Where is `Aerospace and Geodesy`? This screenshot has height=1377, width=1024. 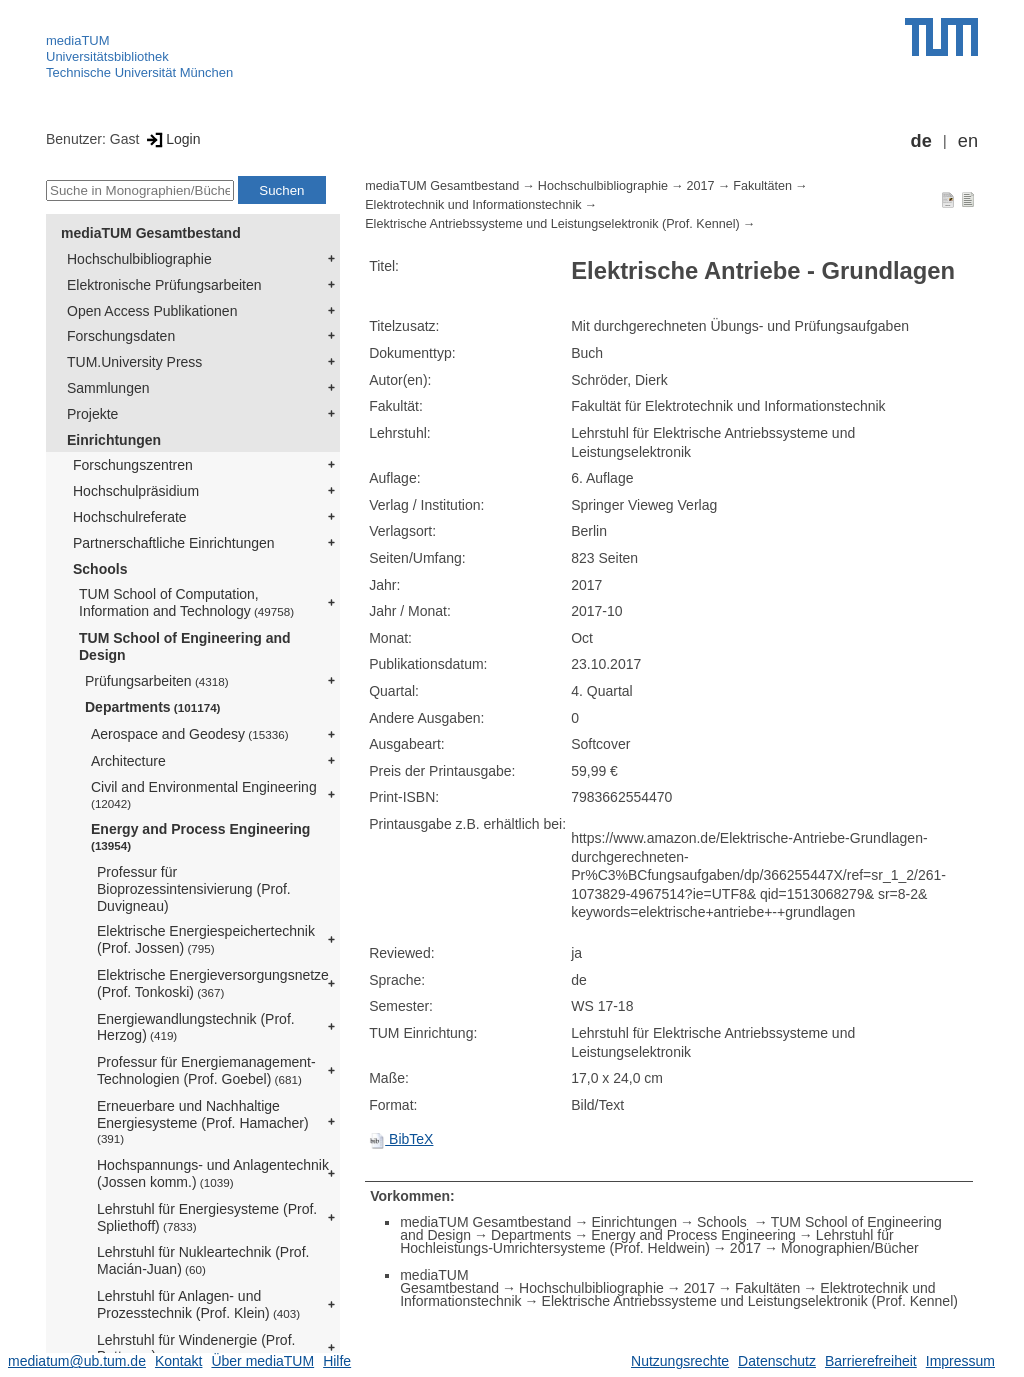 Aerospace and Geodesy is located at coordinates (190, 734).